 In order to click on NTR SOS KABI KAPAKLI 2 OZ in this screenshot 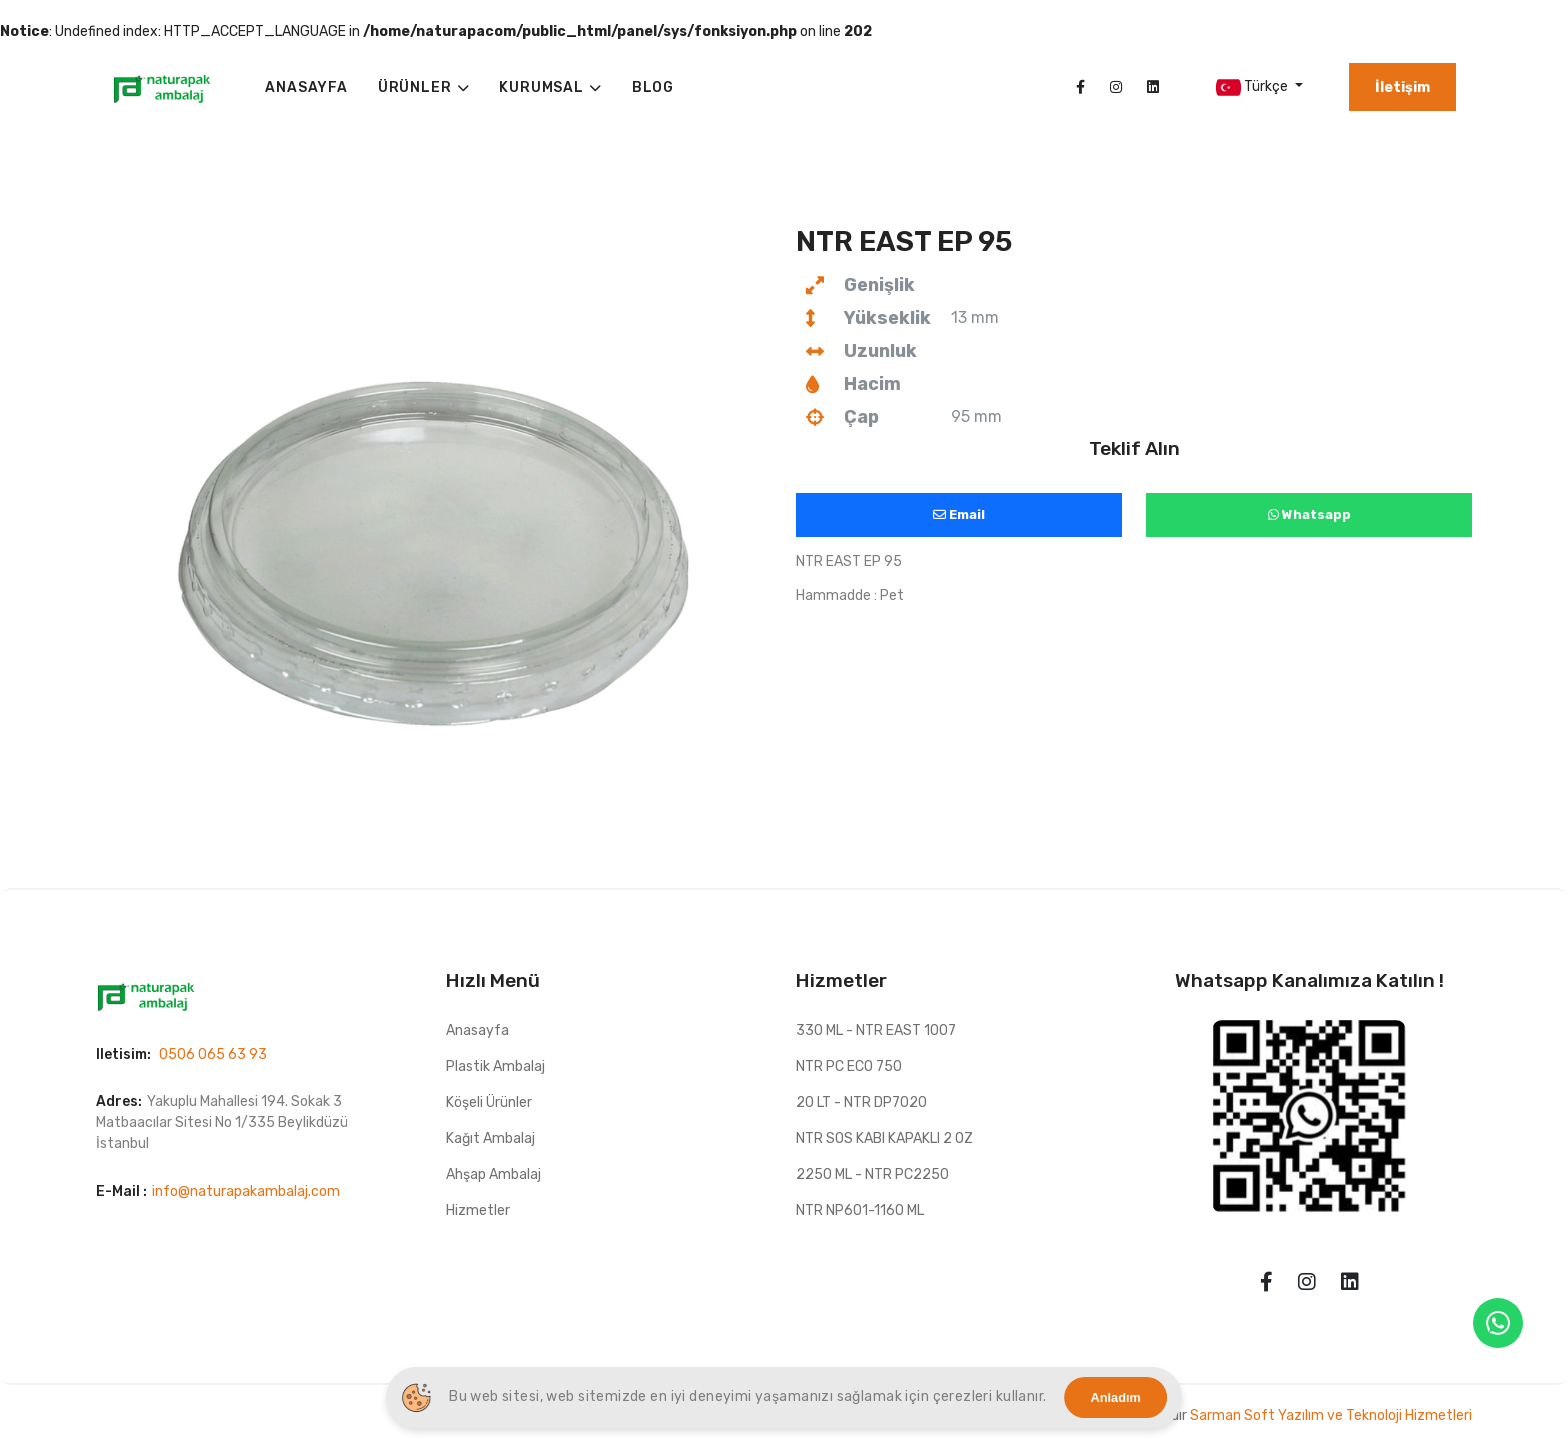, I will do `click(884, 1138)`.